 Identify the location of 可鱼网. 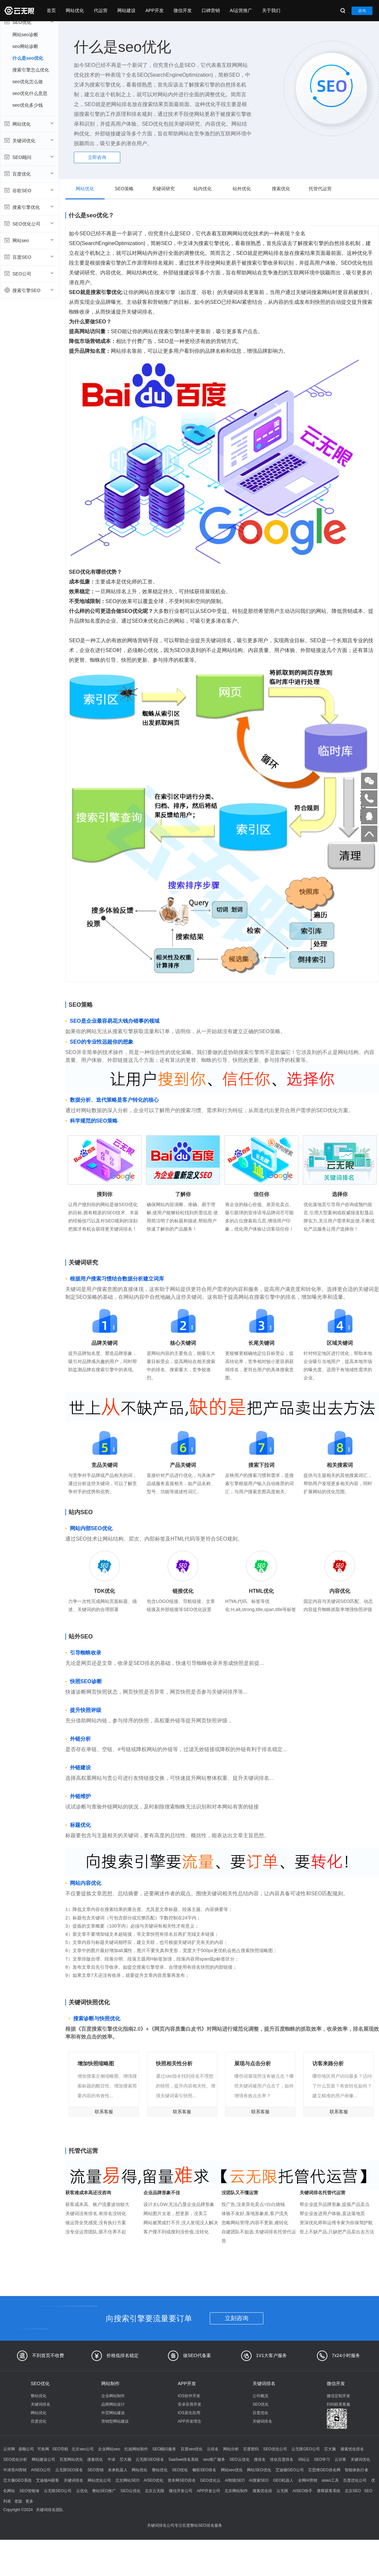
(43, 2449).